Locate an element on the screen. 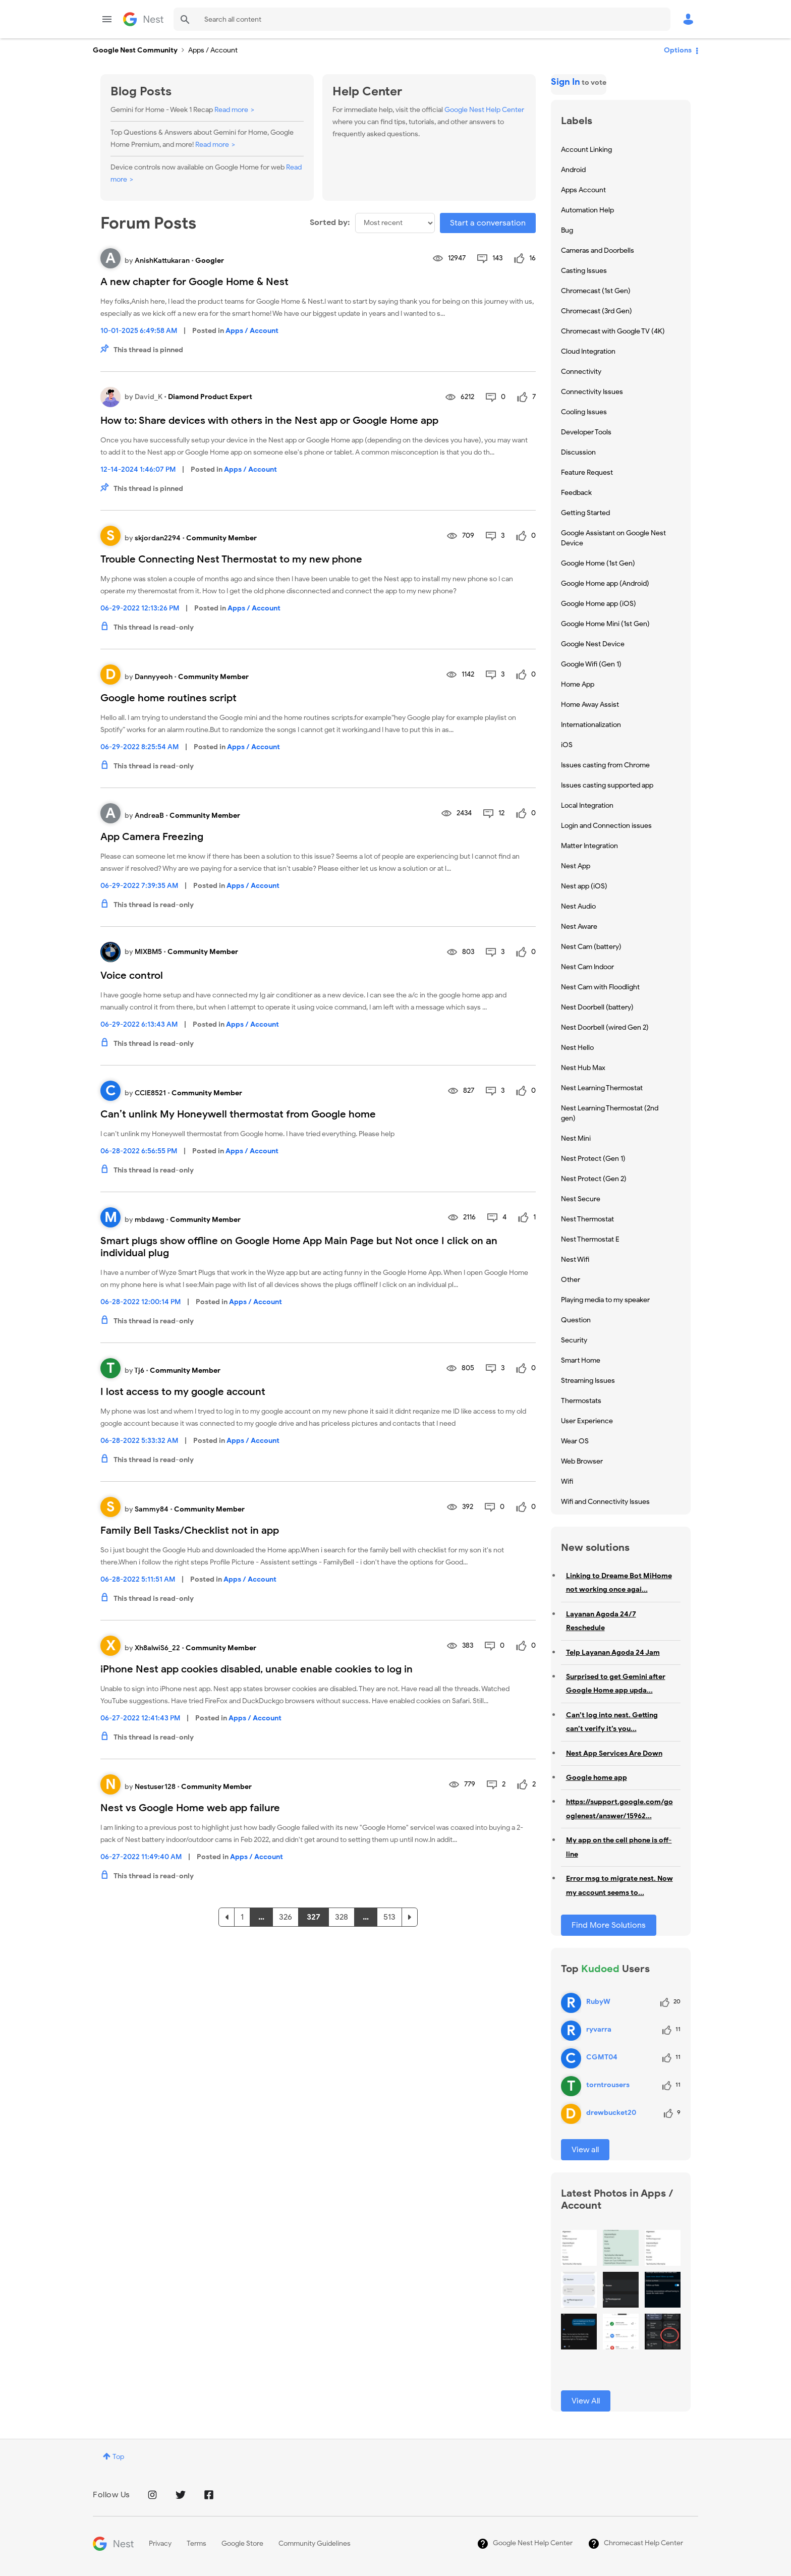 Image resolution: width=791 pixels, height=2576 pixels. A new chapter for Google Home & Nest is located at coordinates (194, 281).